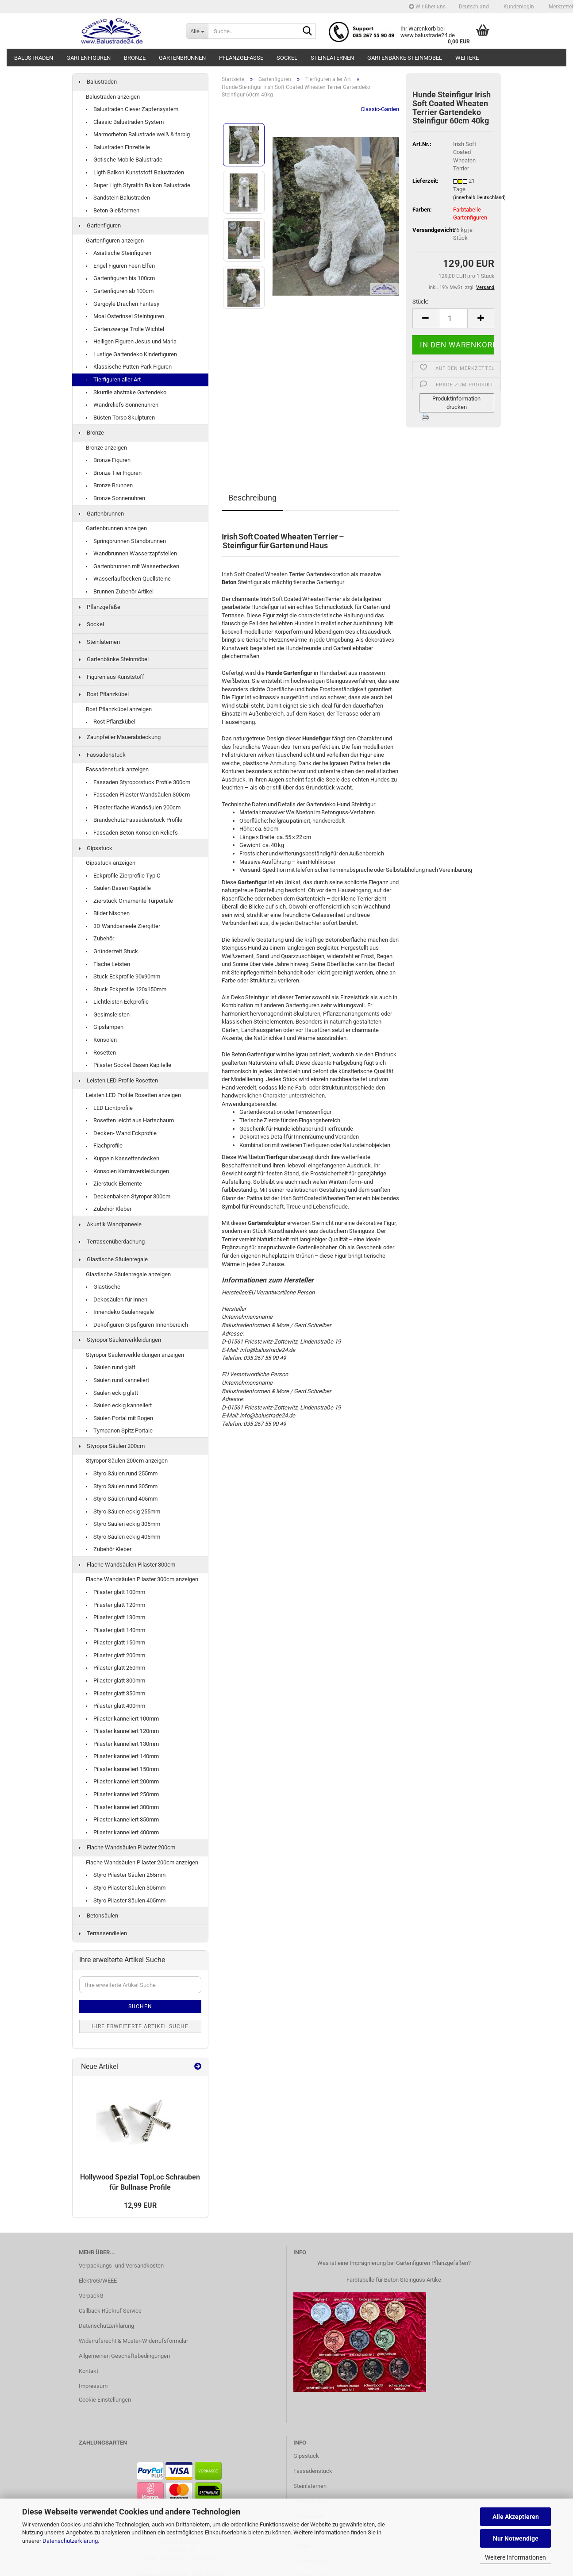 This screenshot has height=2576, width=573. What do you see at coordinates (122, 1718) in the screenshot?
I see `Pilaster kanneliert 100mm` at bounding box center [122, 1718].